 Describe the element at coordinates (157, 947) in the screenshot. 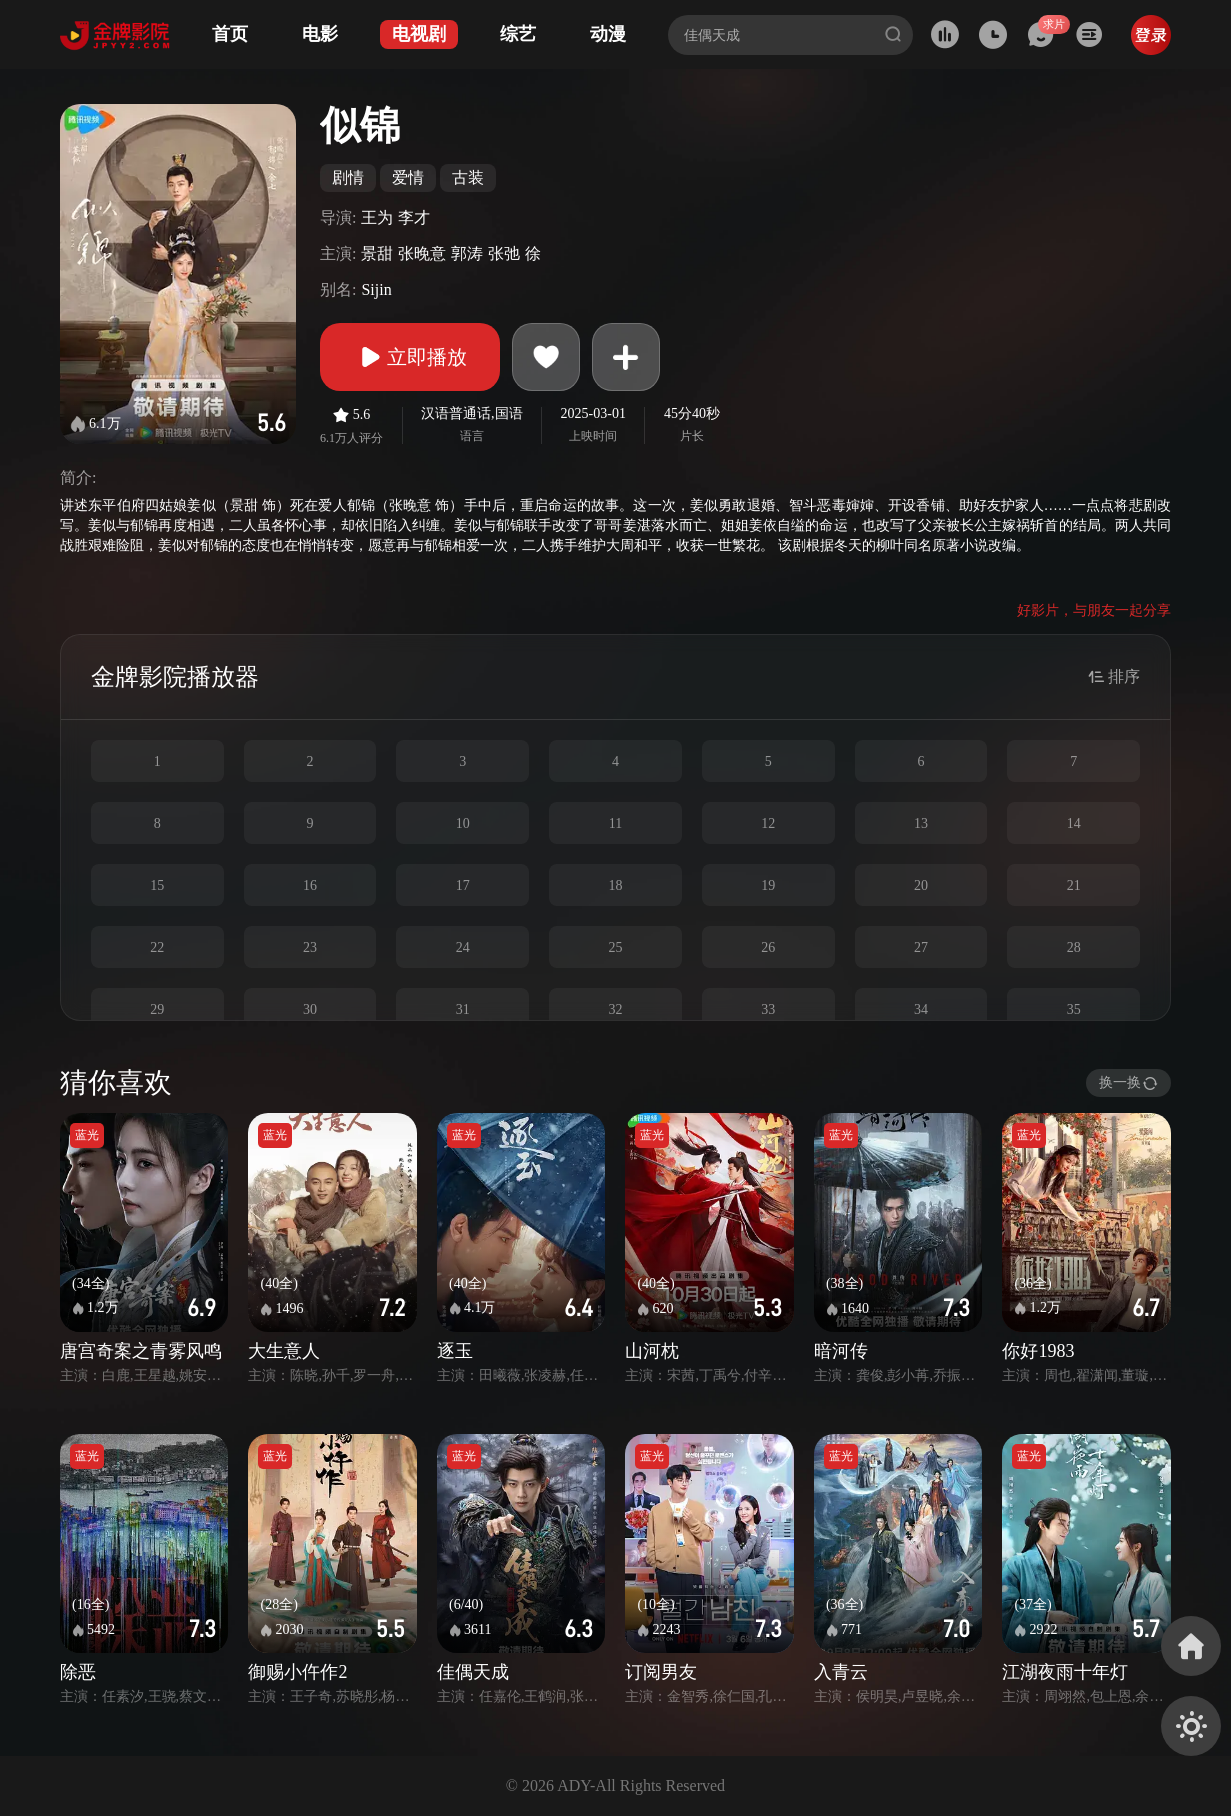

I see `22` at that location.